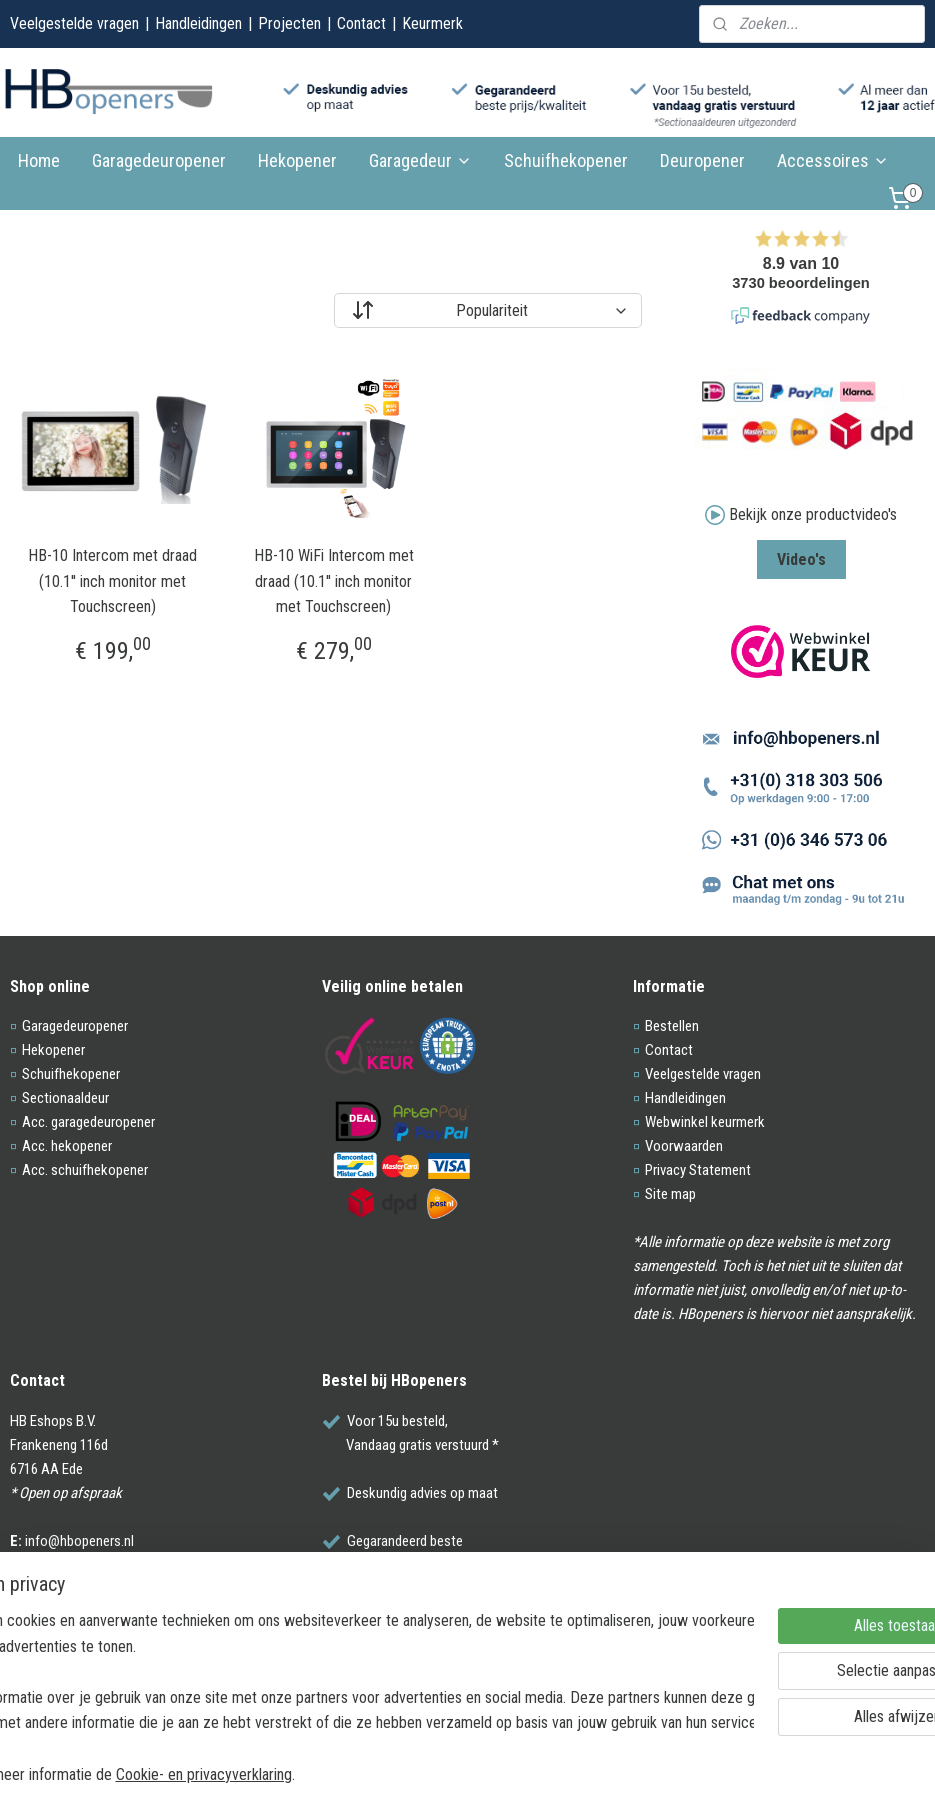 The image size is (935, 1811). What do you see at coordinates (566, 160) in the screenshot?
I see `Schuifhekopener` at bounding box center [566, 160].